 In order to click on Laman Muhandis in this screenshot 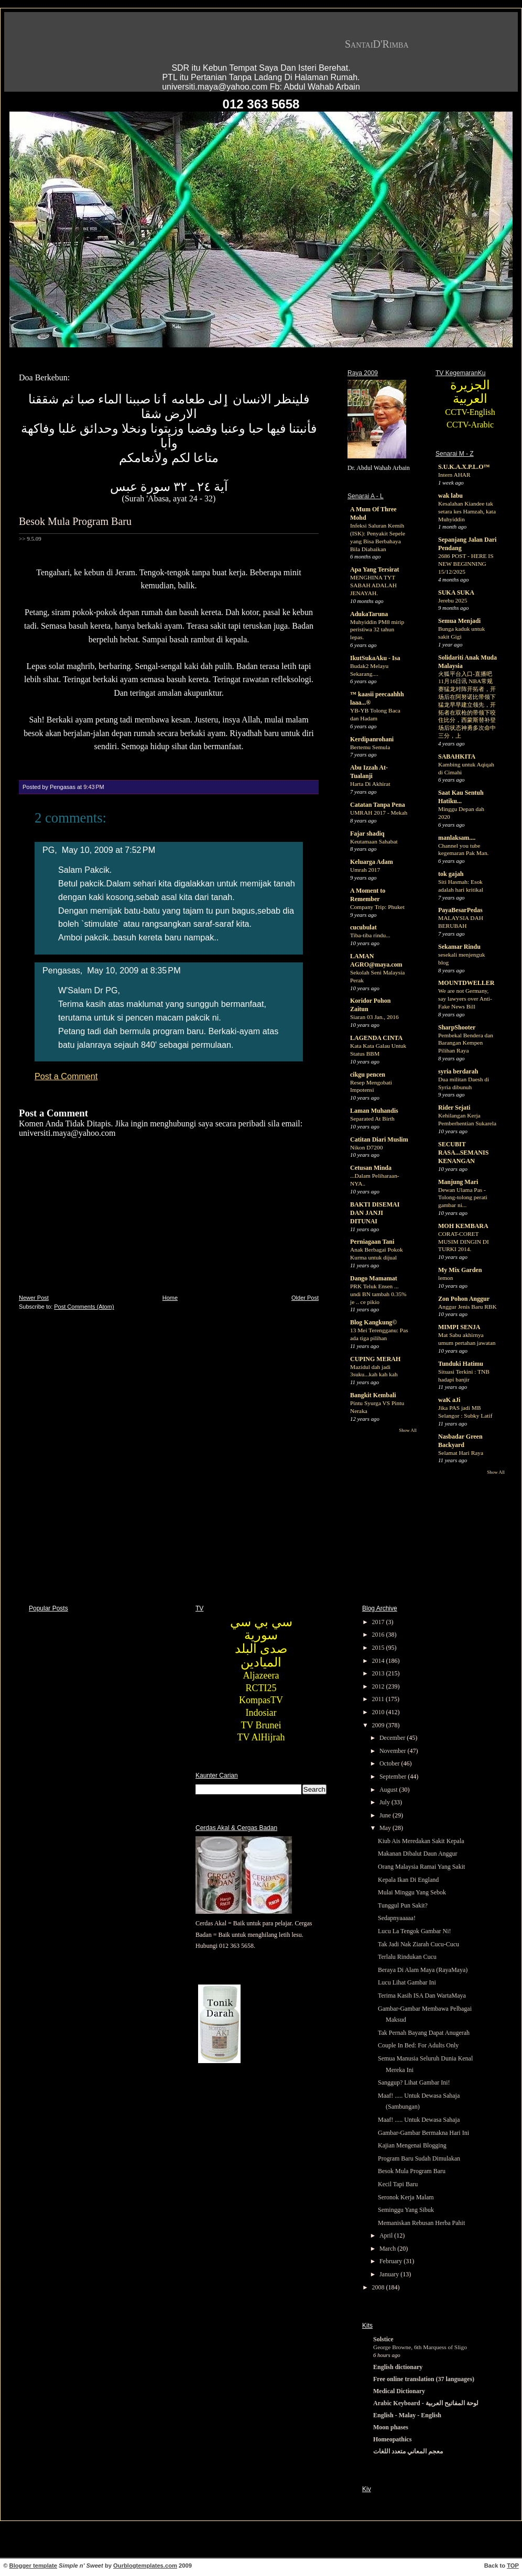, I will do `click(374, 1110)`.